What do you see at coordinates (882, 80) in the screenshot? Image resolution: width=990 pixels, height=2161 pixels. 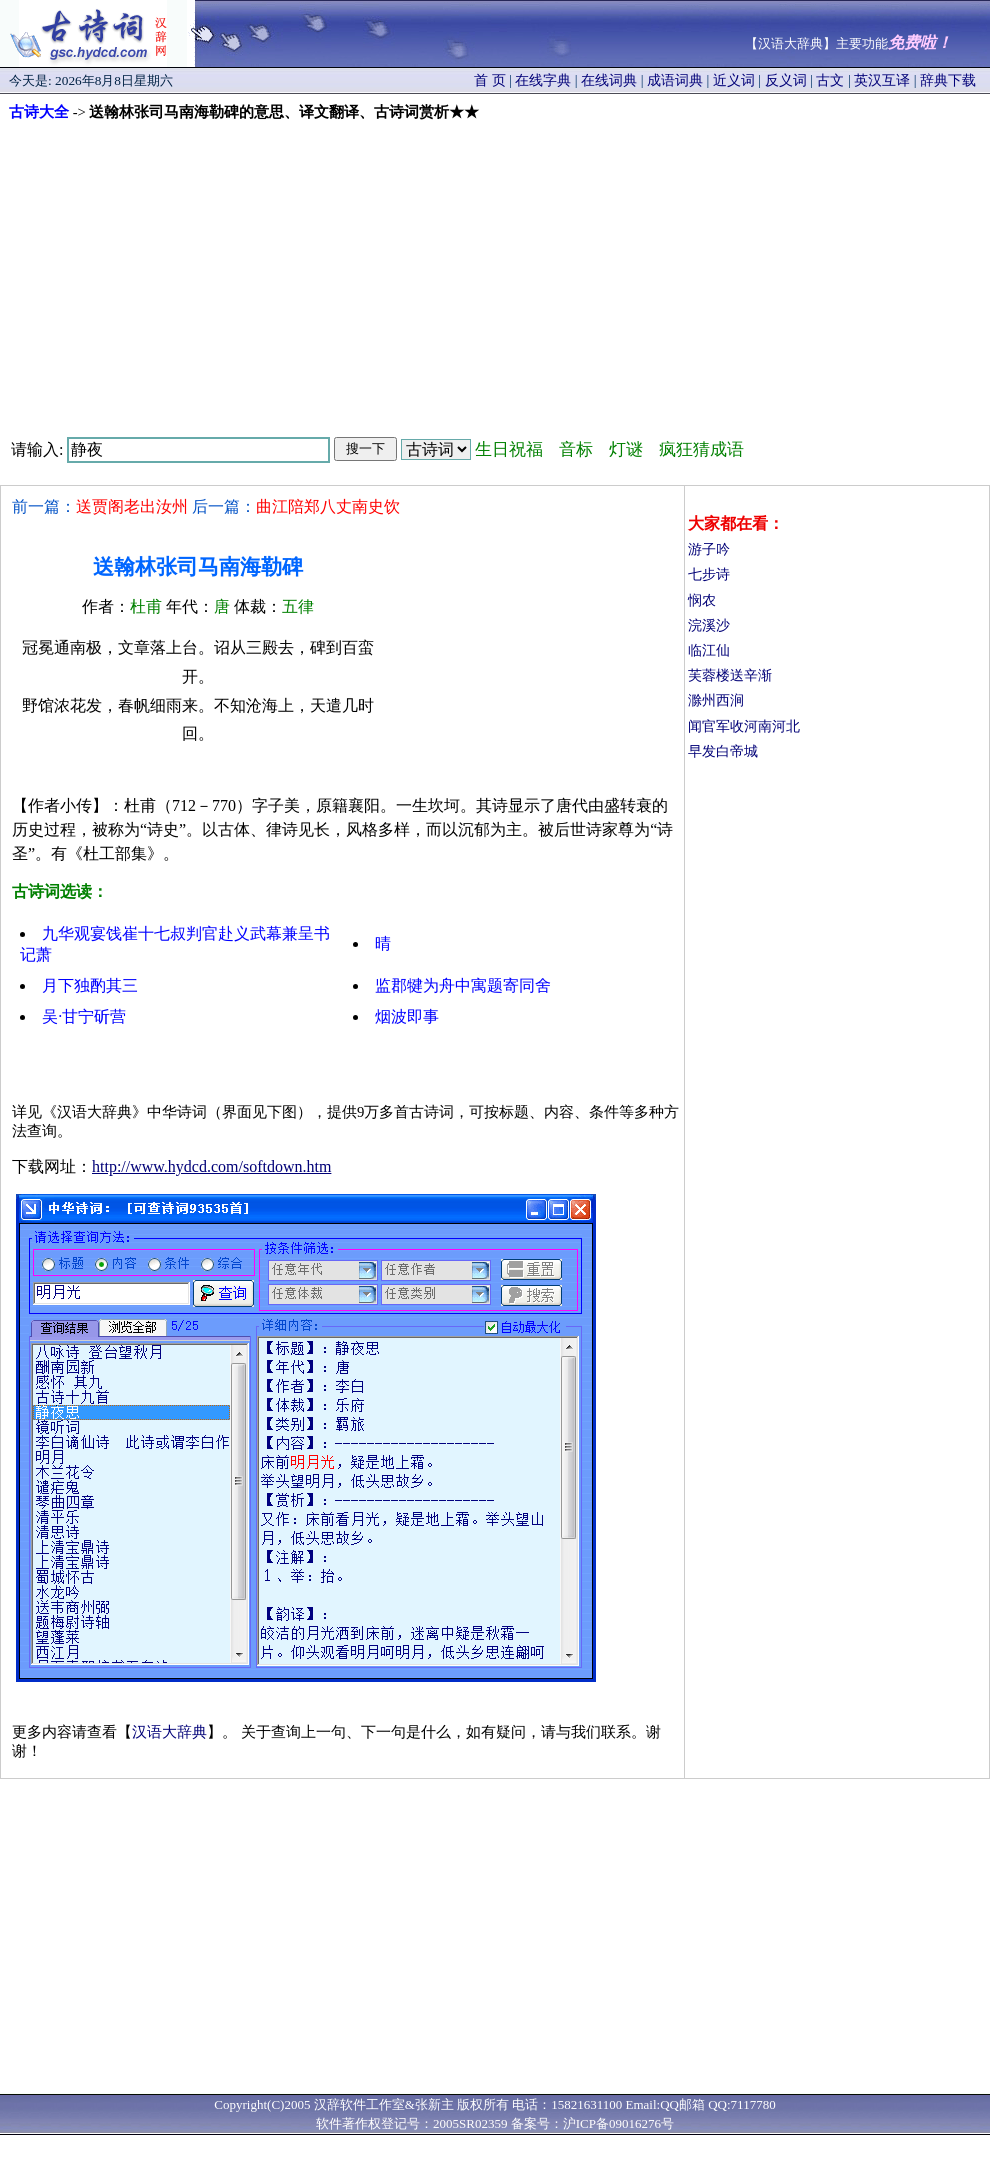 I see `英汉互译` at bounding box center [882, 80].